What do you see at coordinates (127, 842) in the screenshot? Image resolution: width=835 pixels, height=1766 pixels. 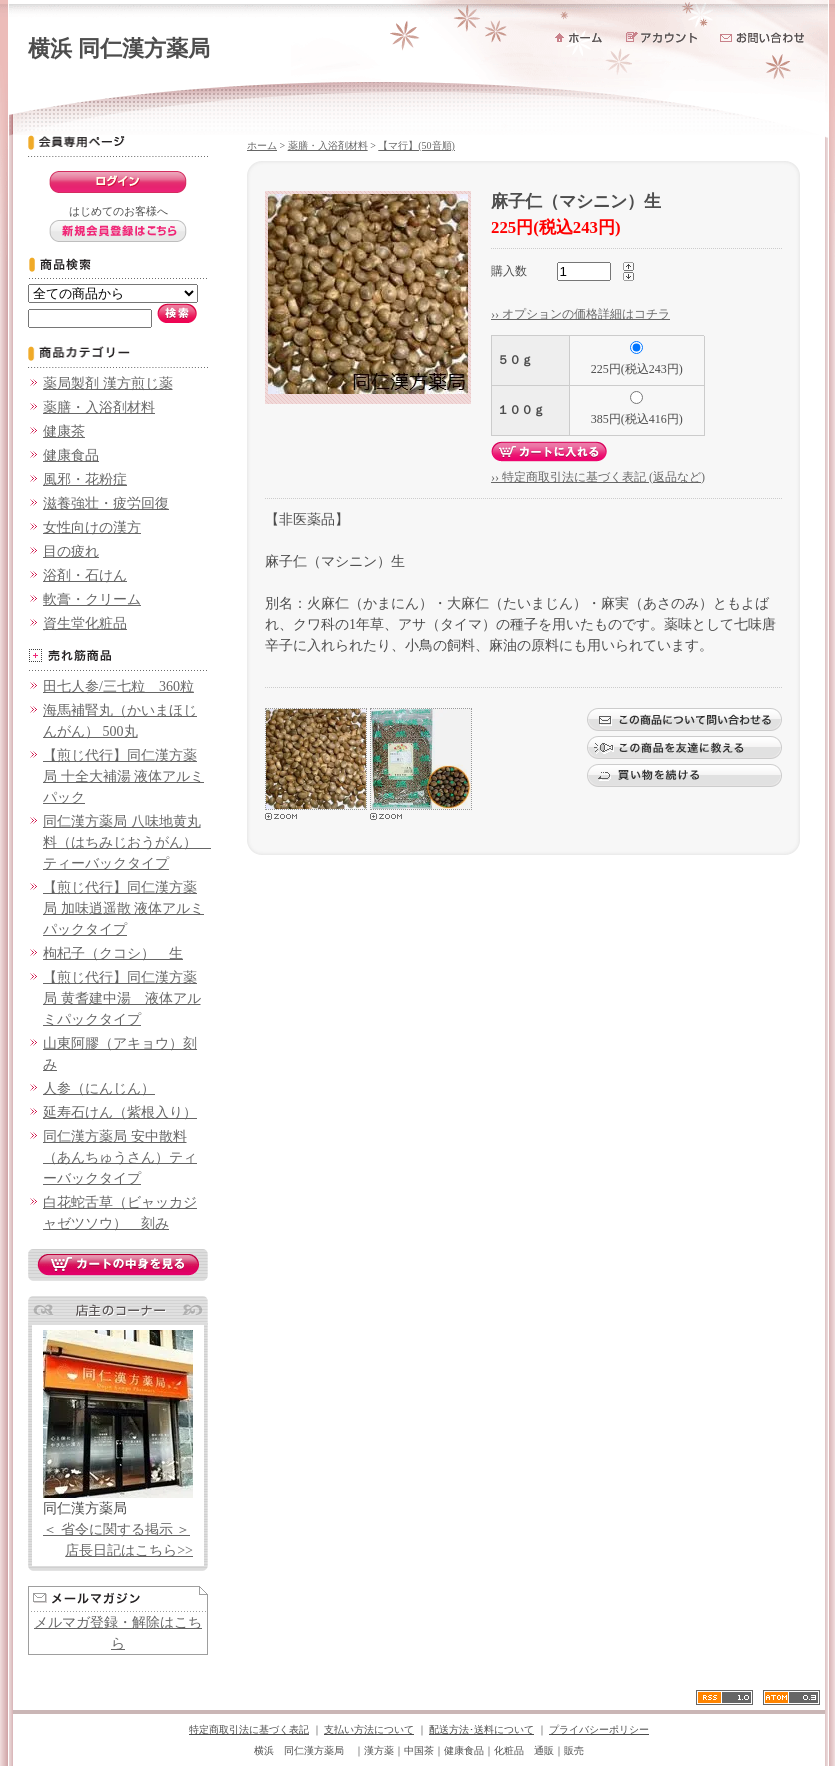 I see `同仁漢方薬局 八味地黄丸料（はちみじおうがん） ティーバックタイプ` at bounding box center [127, 842].